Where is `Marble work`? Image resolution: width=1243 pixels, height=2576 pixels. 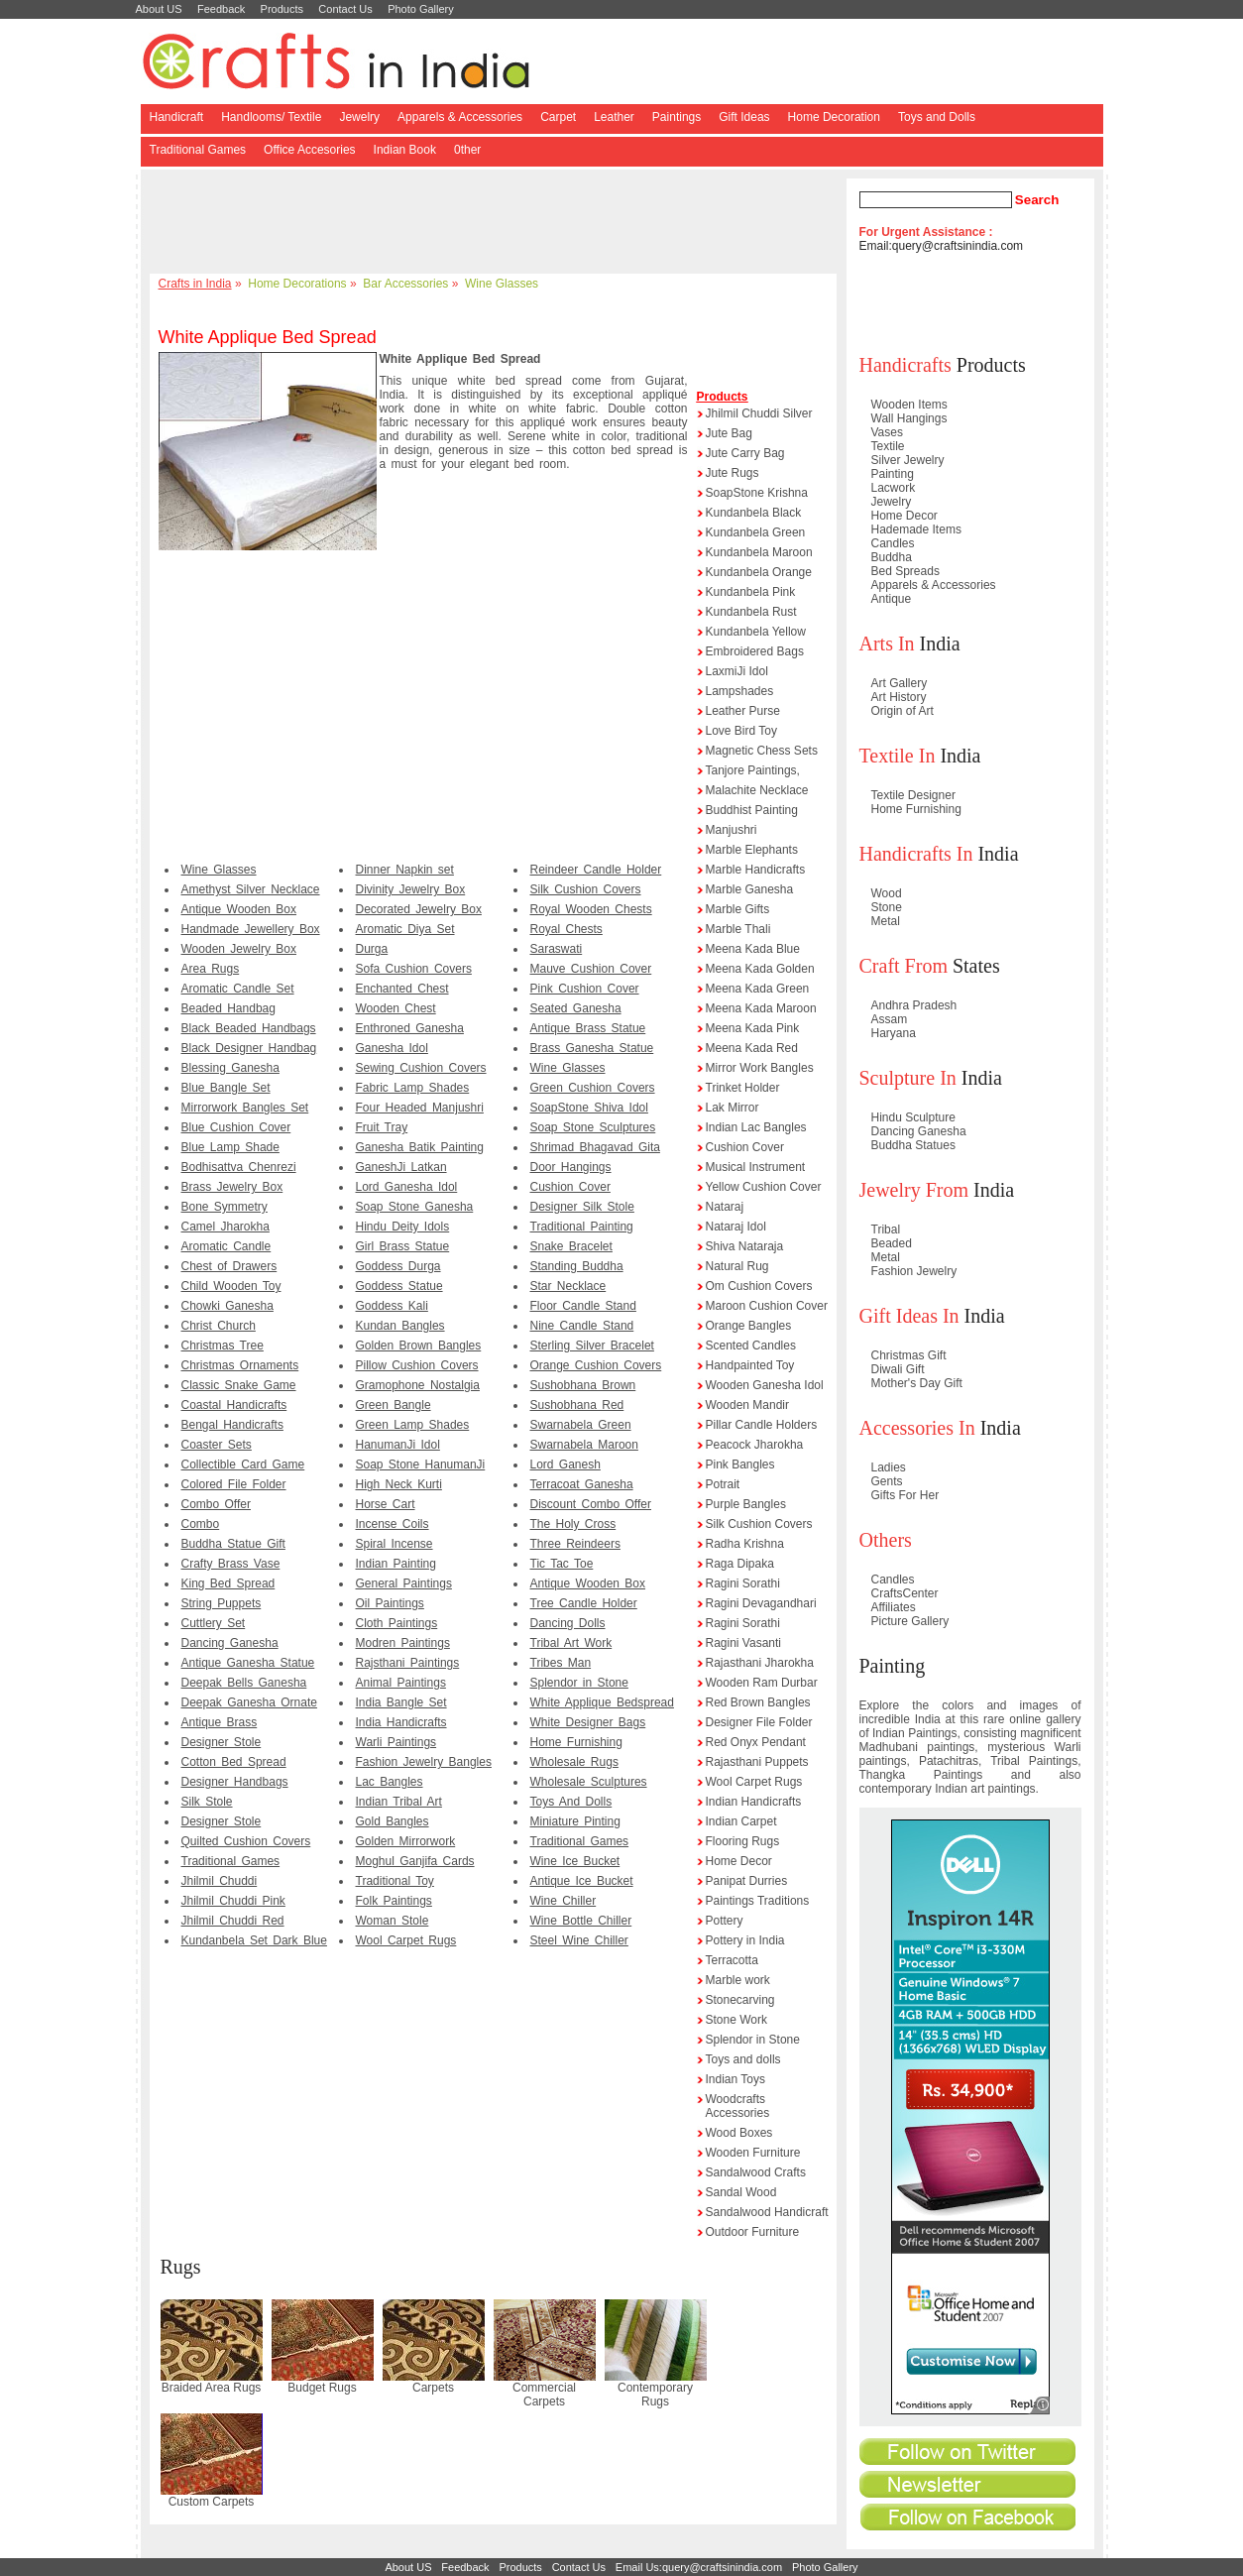
Marble work is located at coordinates (738, 1980).